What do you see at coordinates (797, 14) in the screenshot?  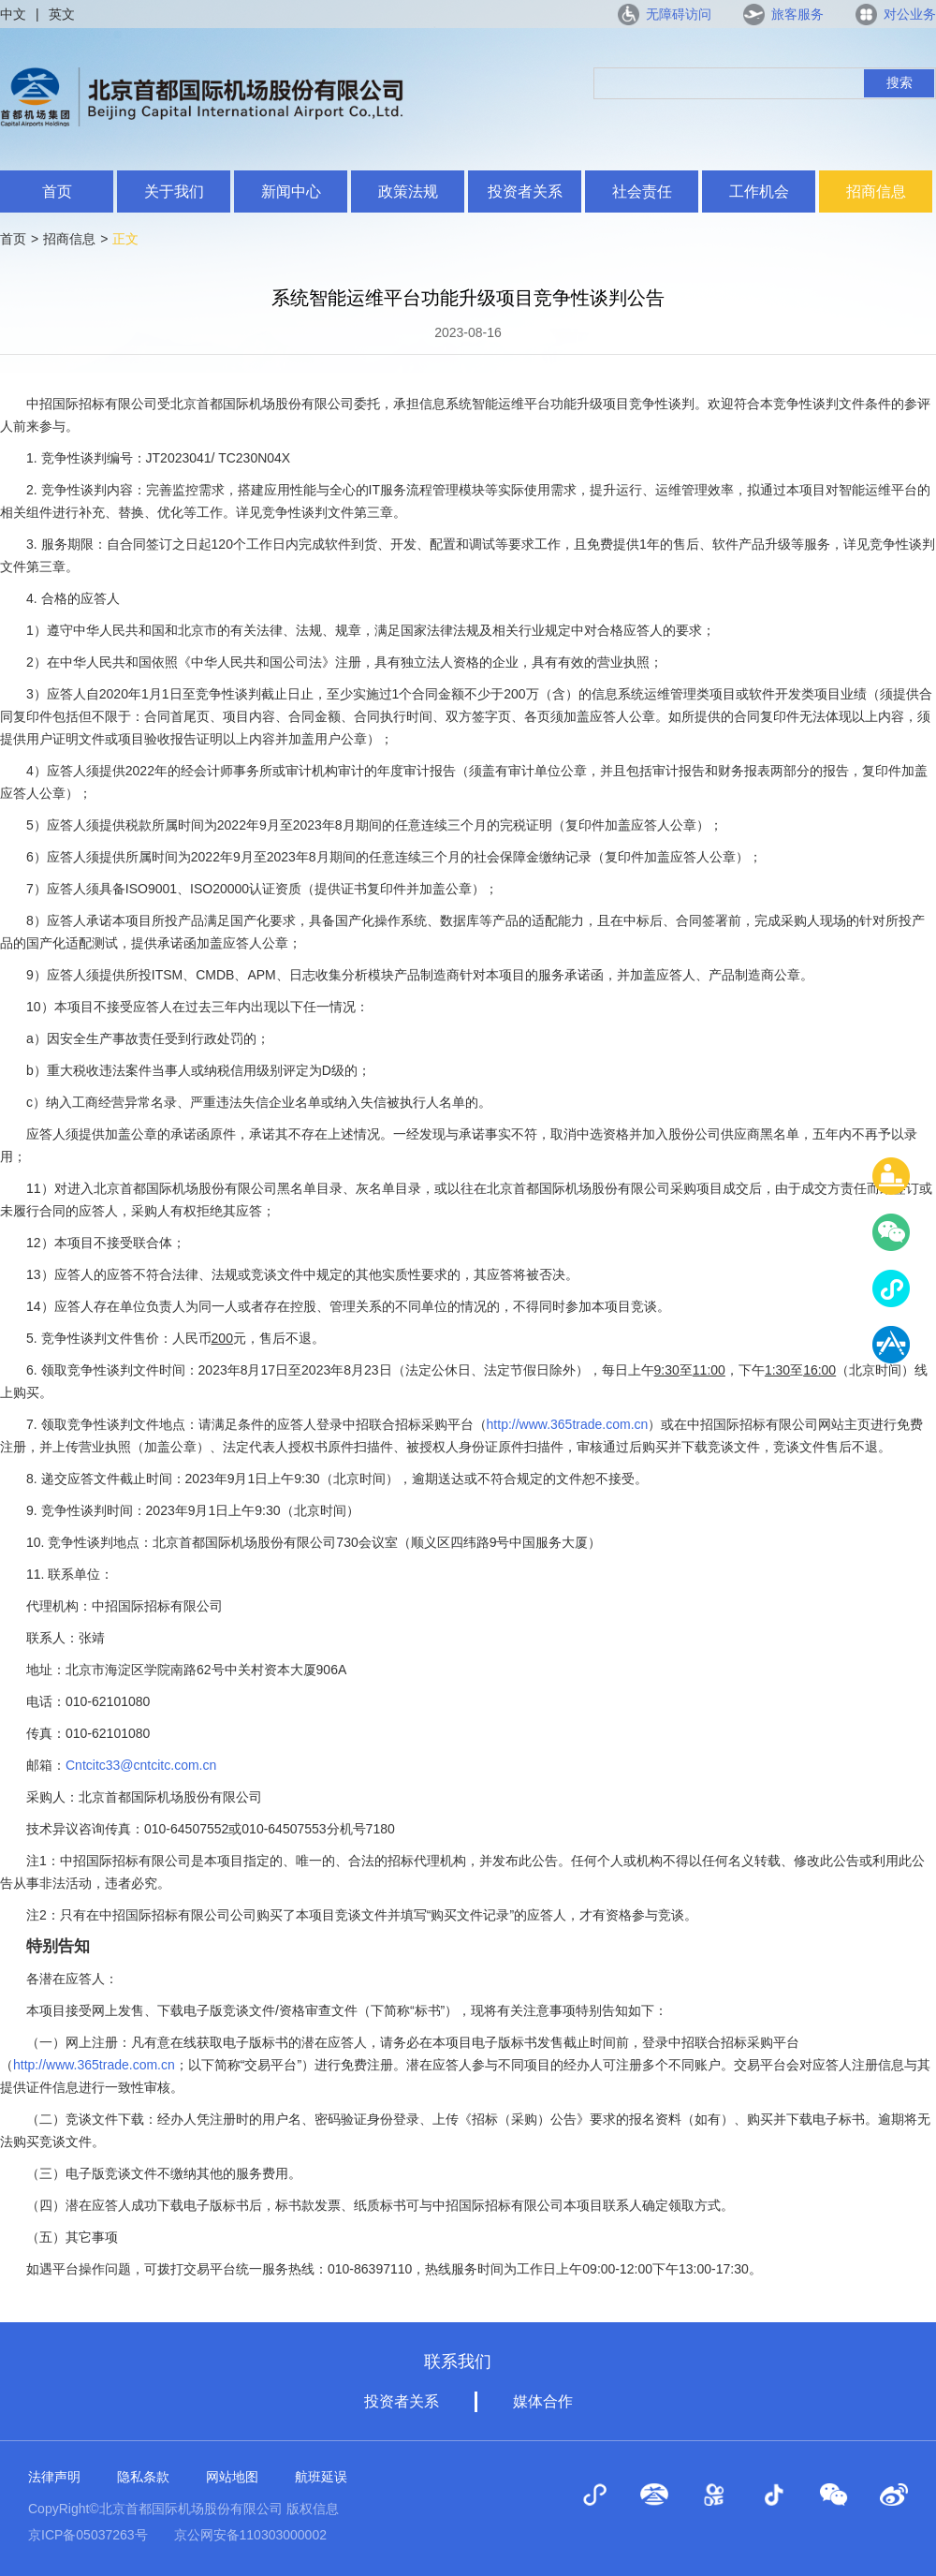 I see `旅客服务` at bounding box center [797, 14].